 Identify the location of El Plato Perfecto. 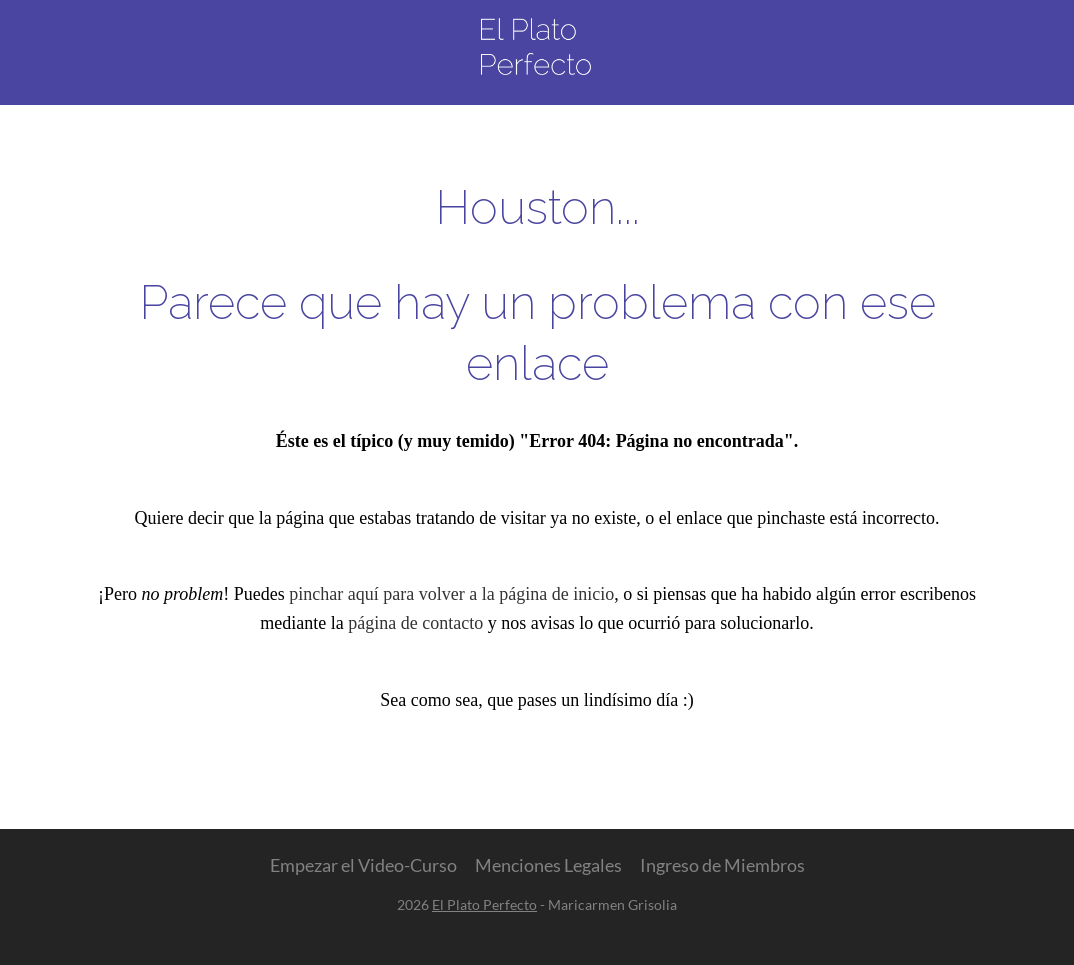
(484, 904).